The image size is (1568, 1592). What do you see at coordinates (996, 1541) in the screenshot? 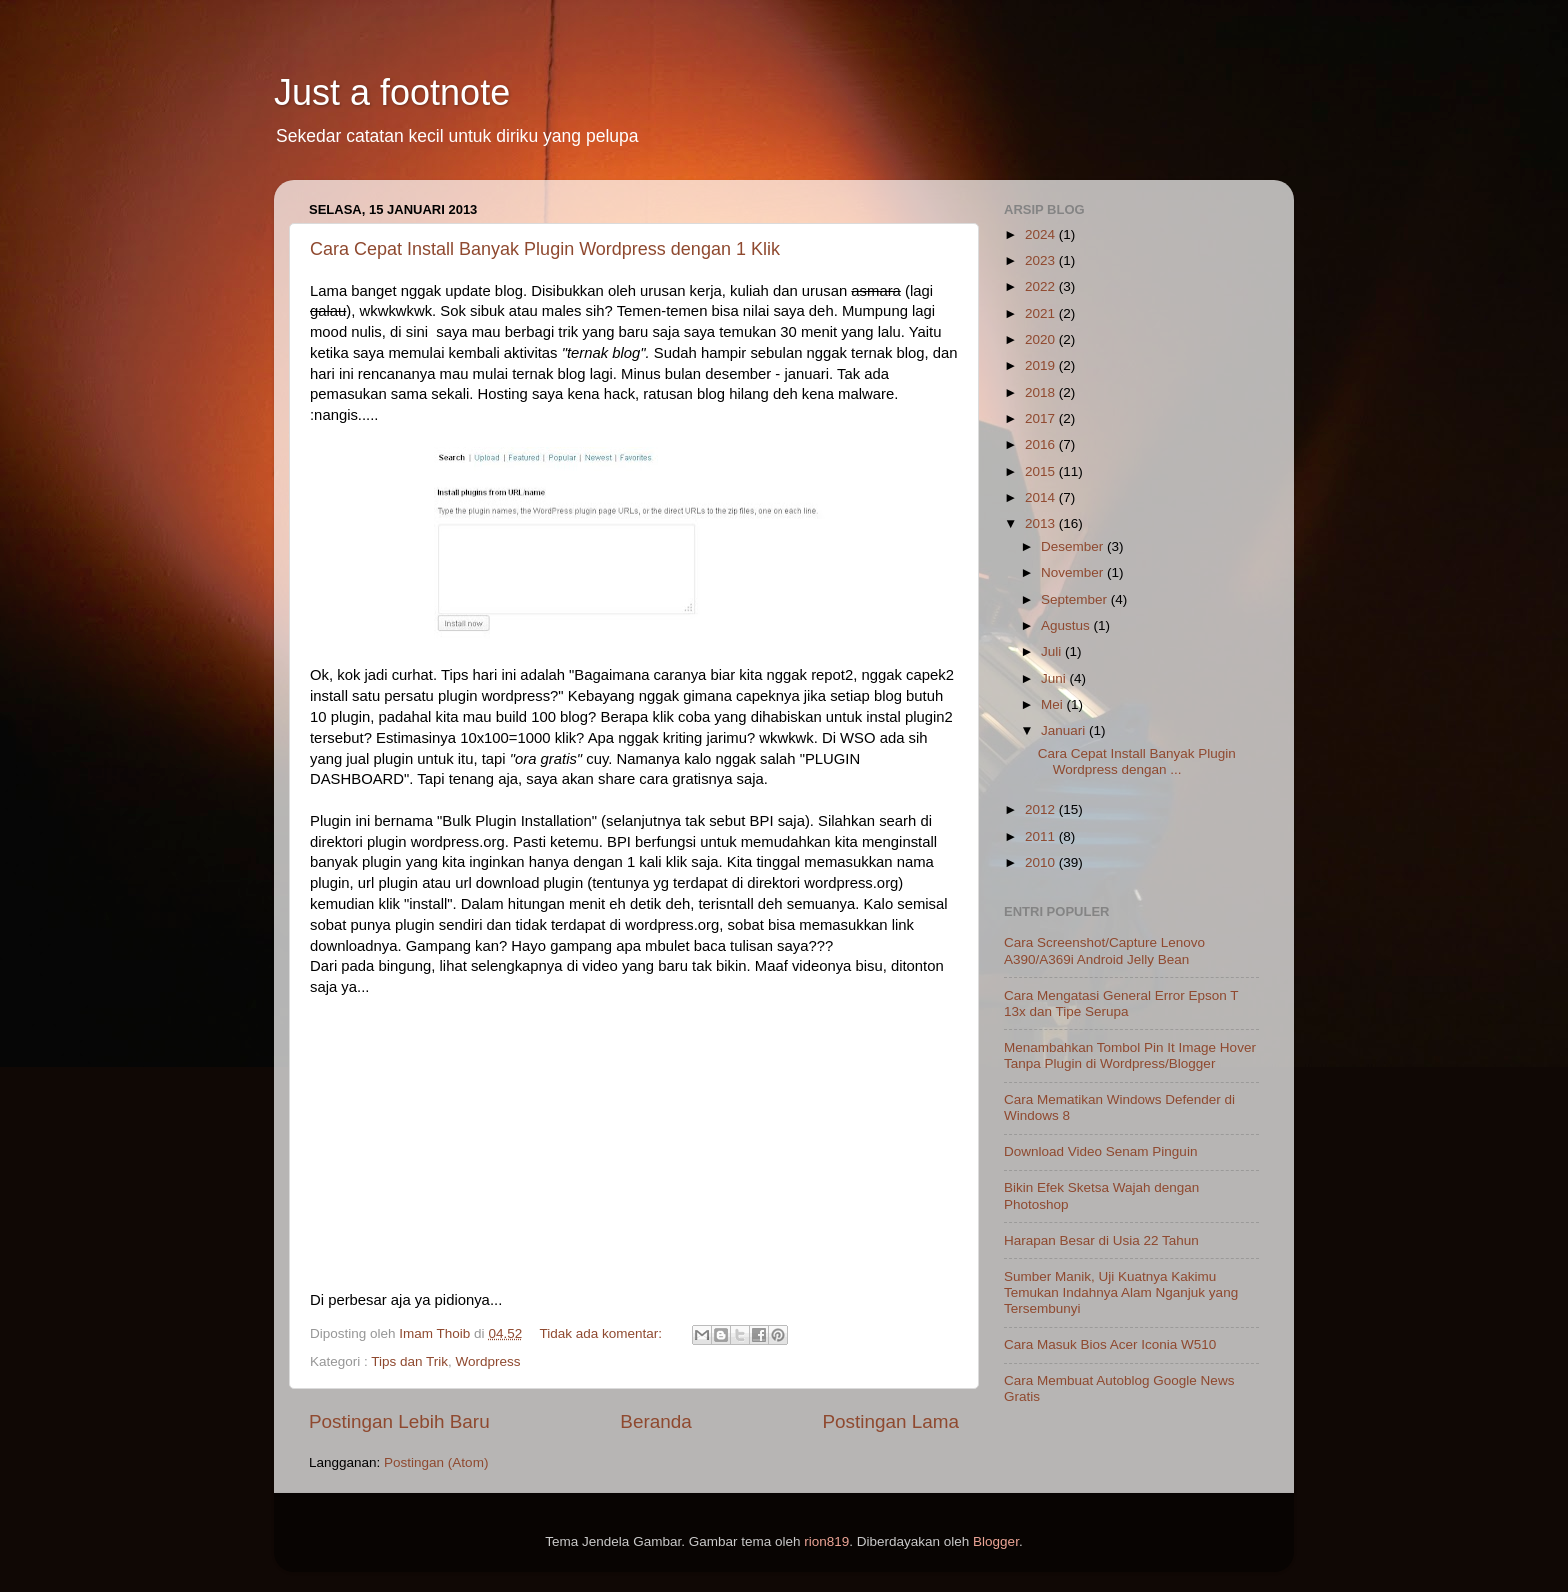
I see `Blogger` at bounding box center [996, 1541].